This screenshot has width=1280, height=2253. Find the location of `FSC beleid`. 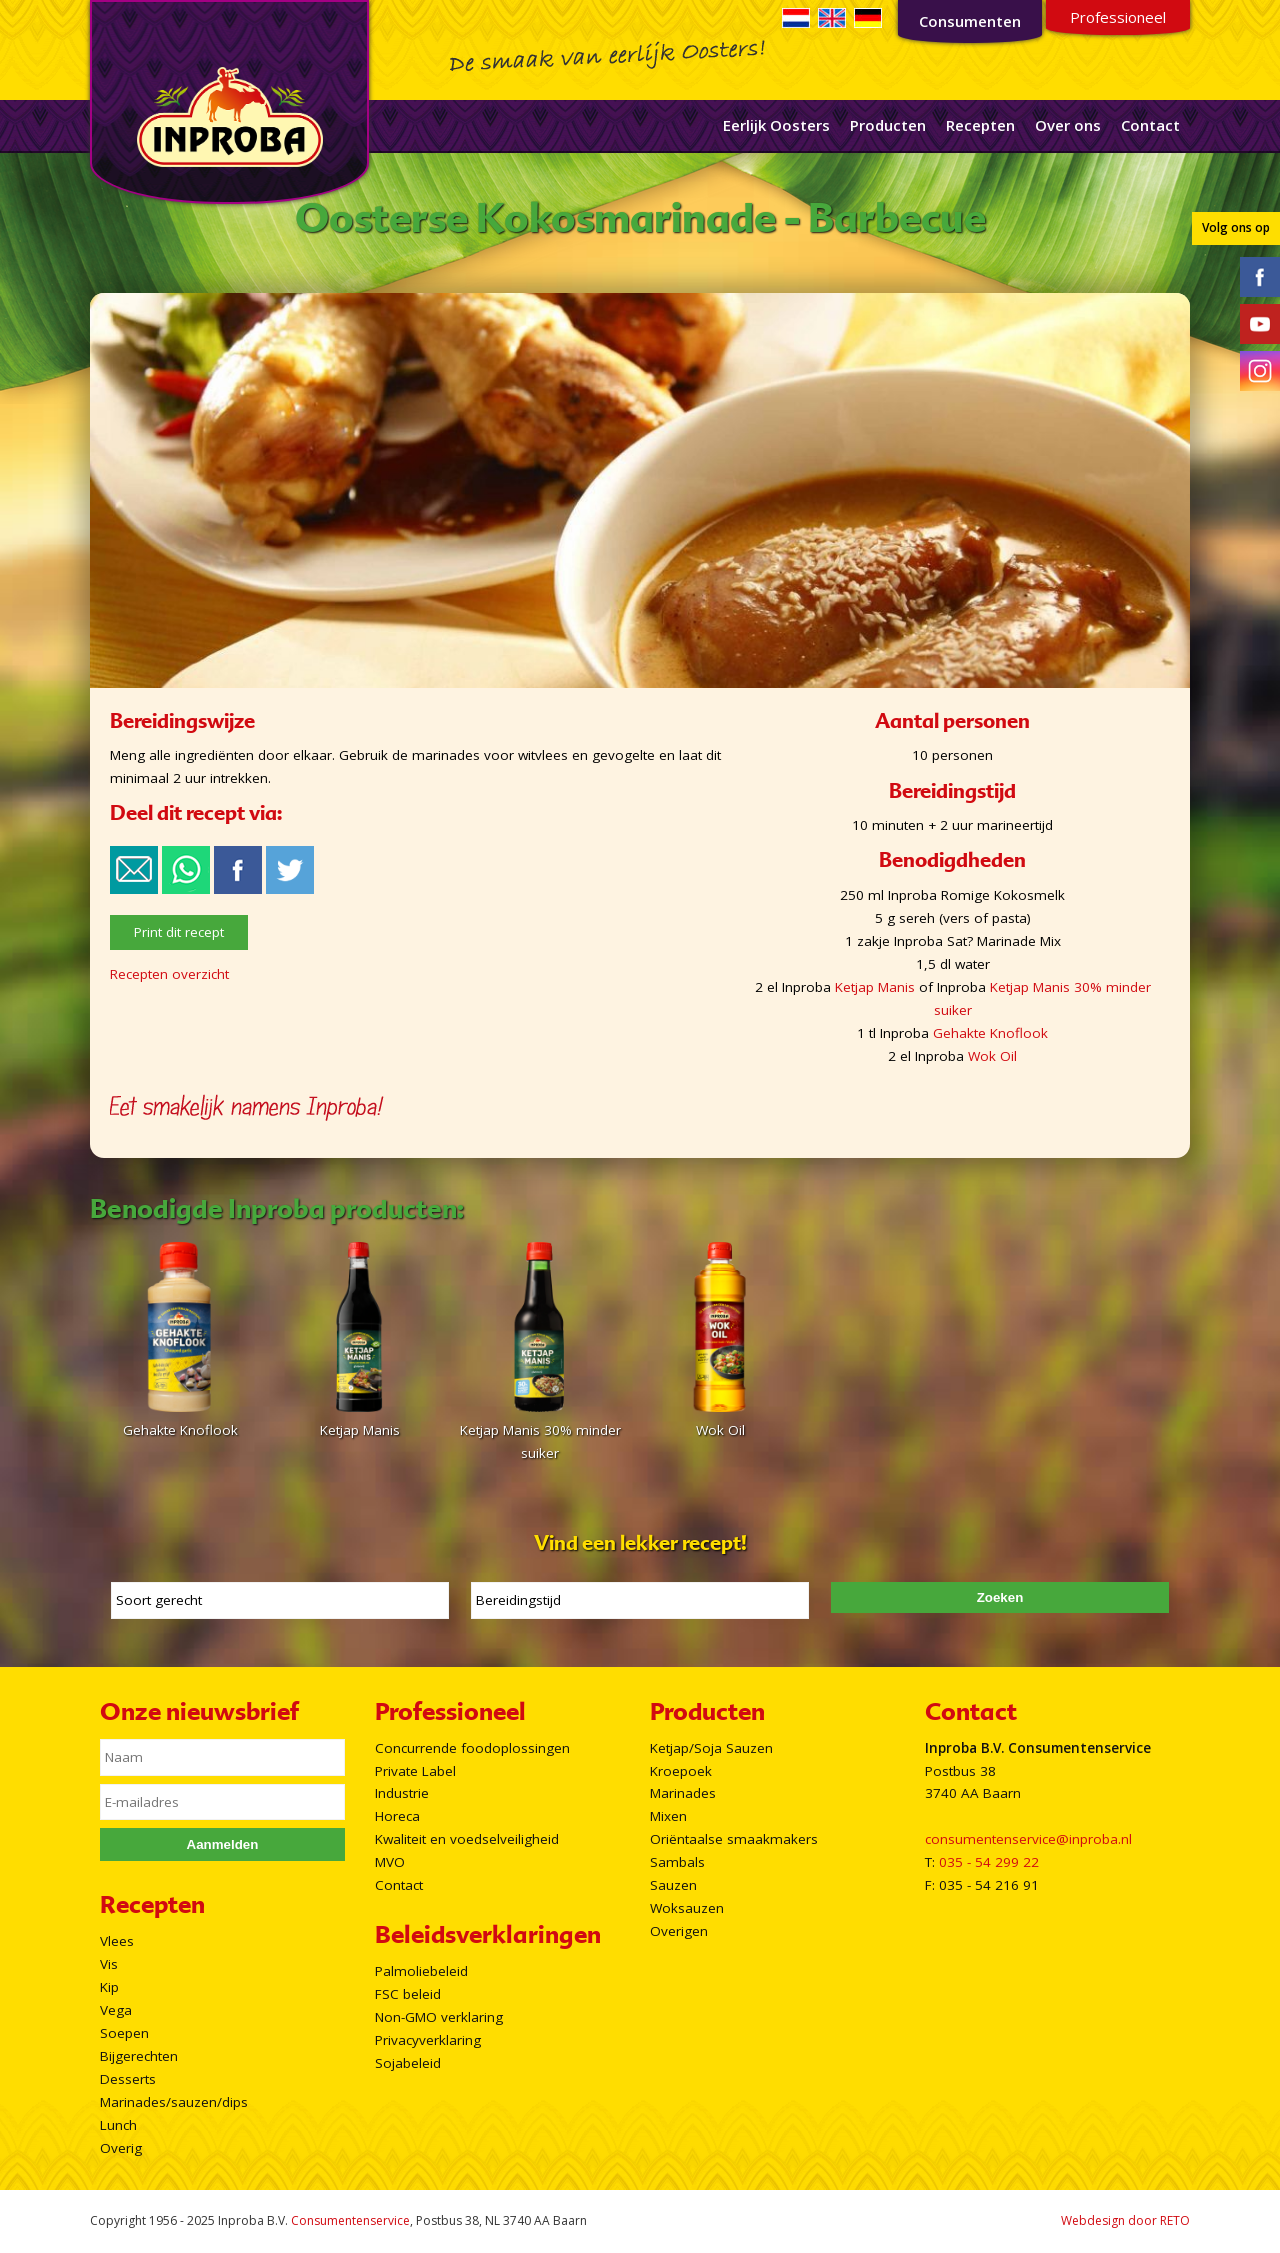

FSC beleid is located at coordinates (408, 1994).